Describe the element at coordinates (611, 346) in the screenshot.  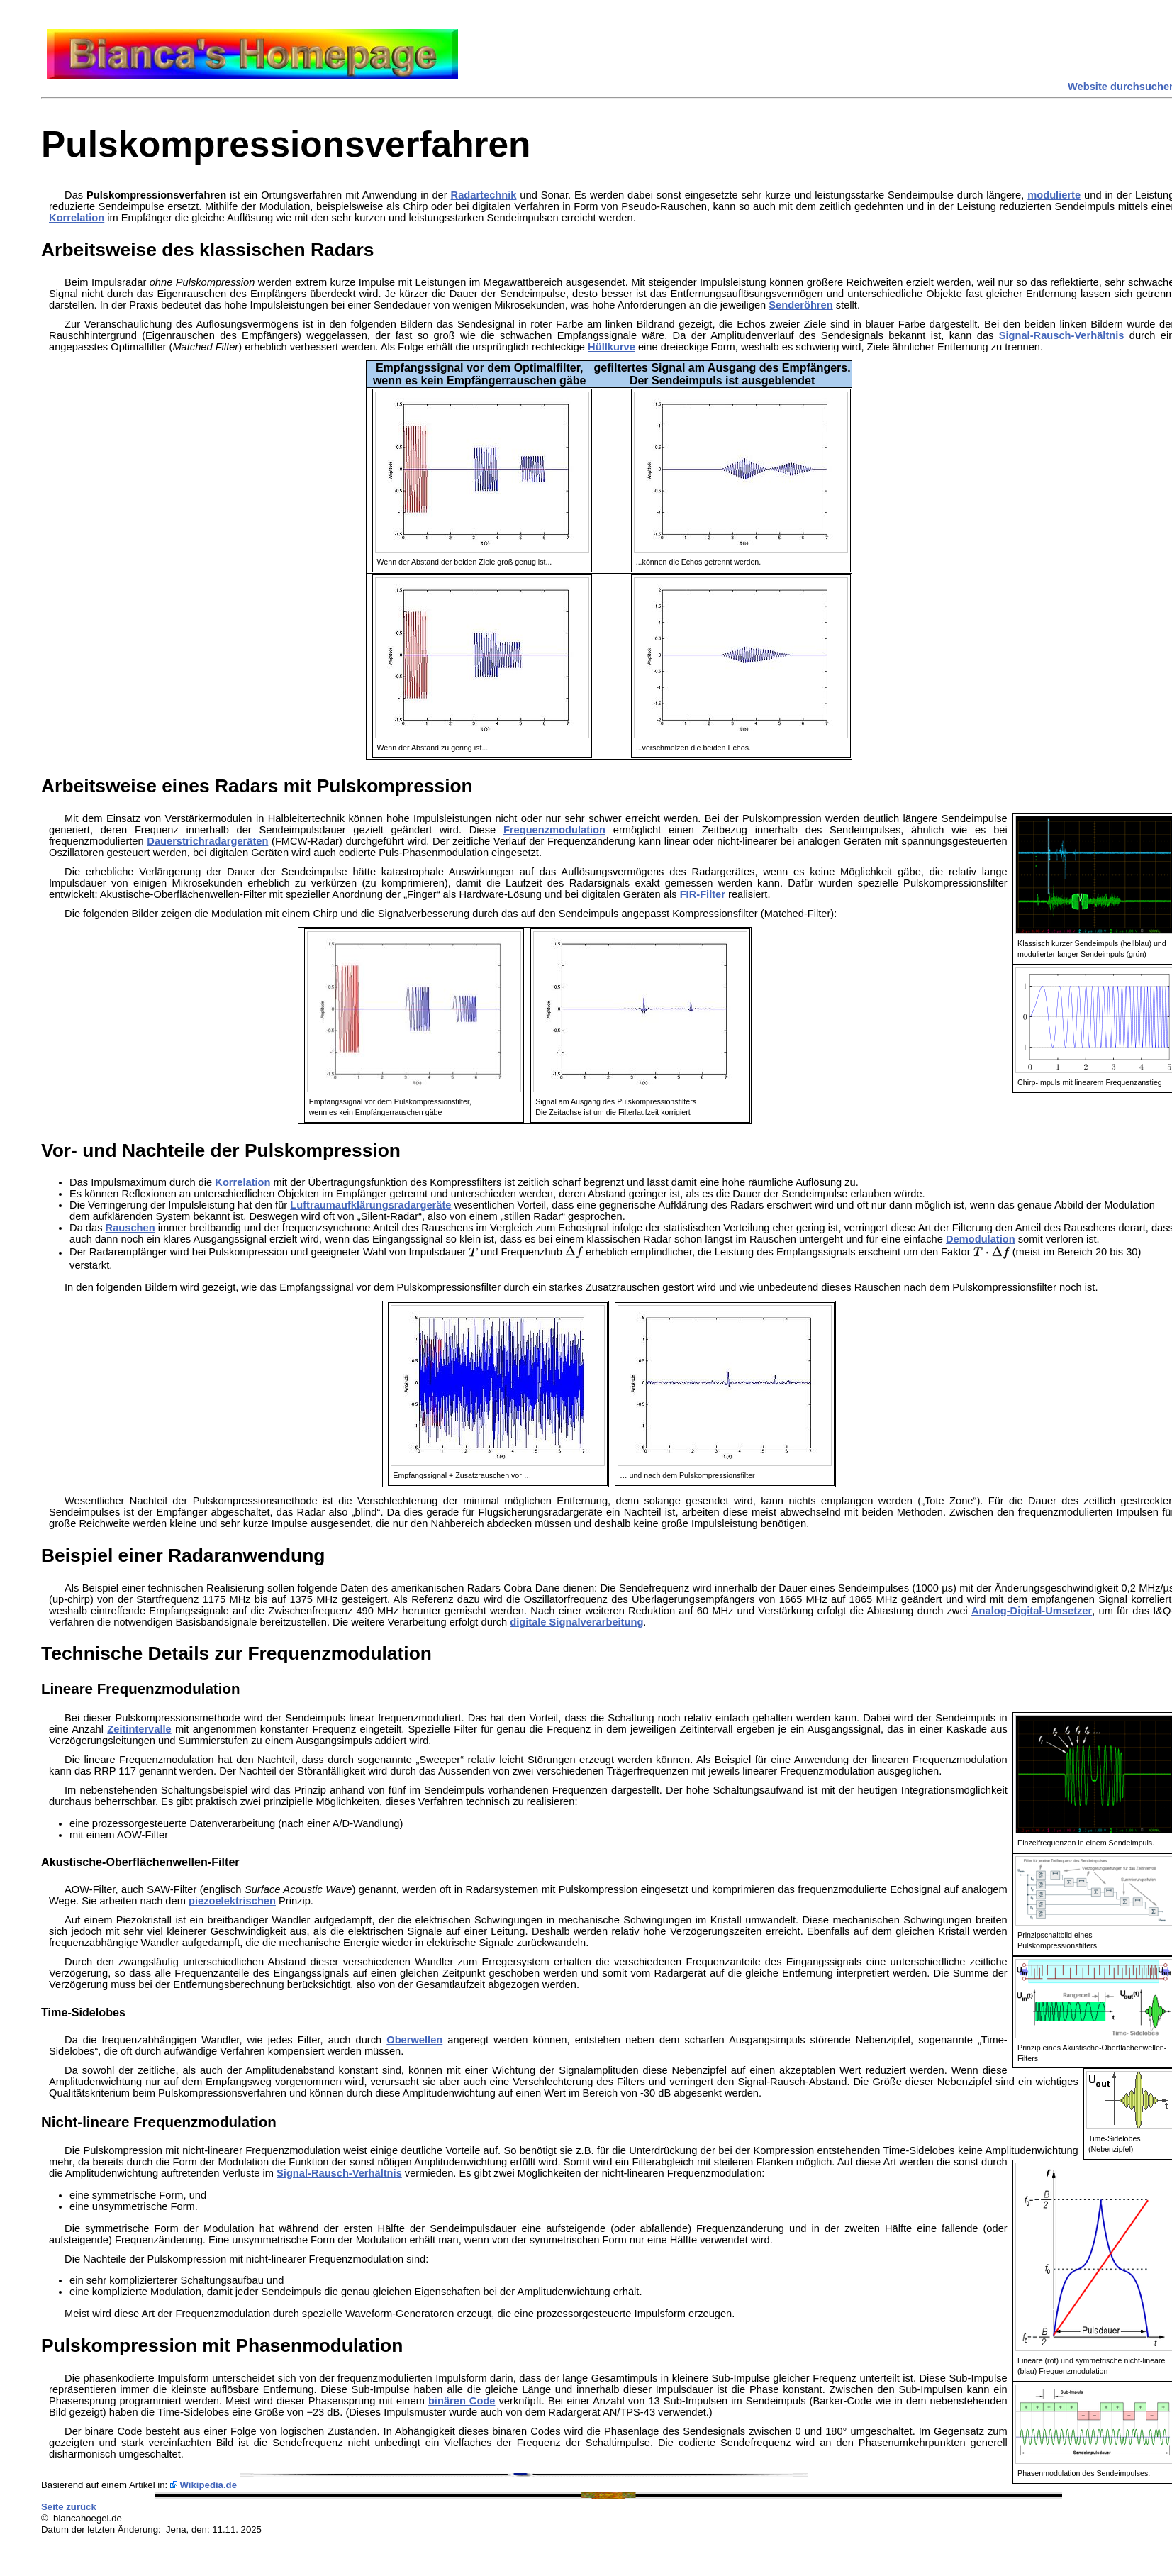
I see `Hüllkurve` at that location.